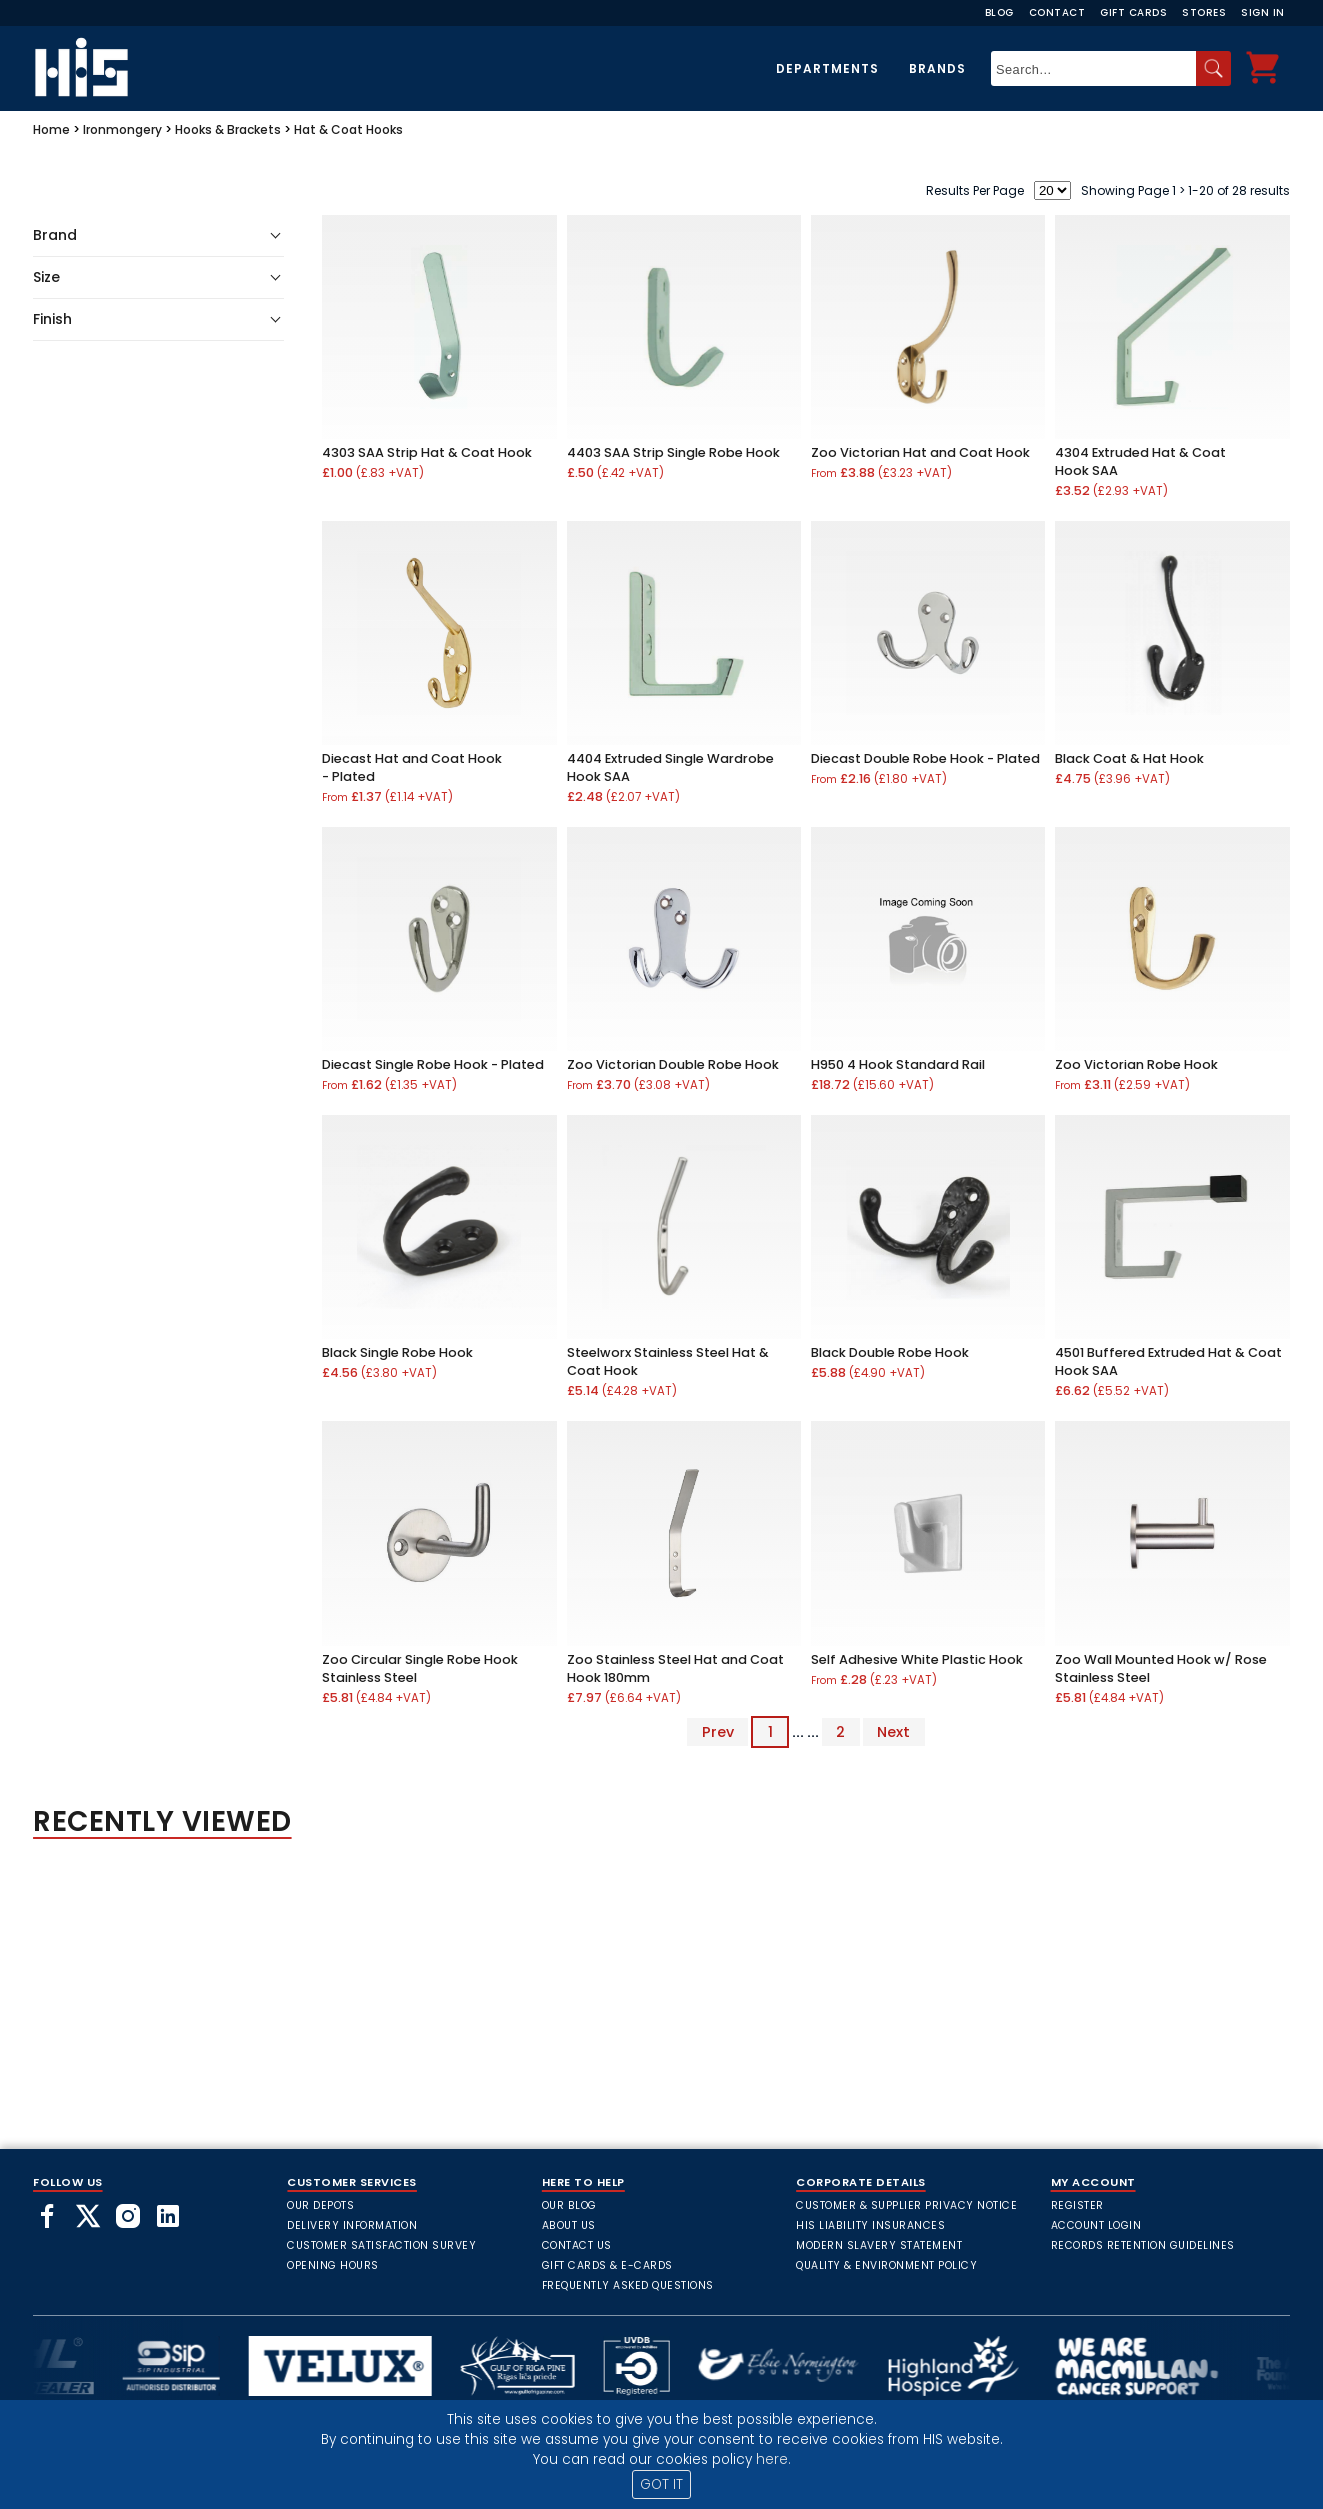 The height and width of the screenshot is (2509, 1323). I want to click on Opening Hours, so click(333, 2265).